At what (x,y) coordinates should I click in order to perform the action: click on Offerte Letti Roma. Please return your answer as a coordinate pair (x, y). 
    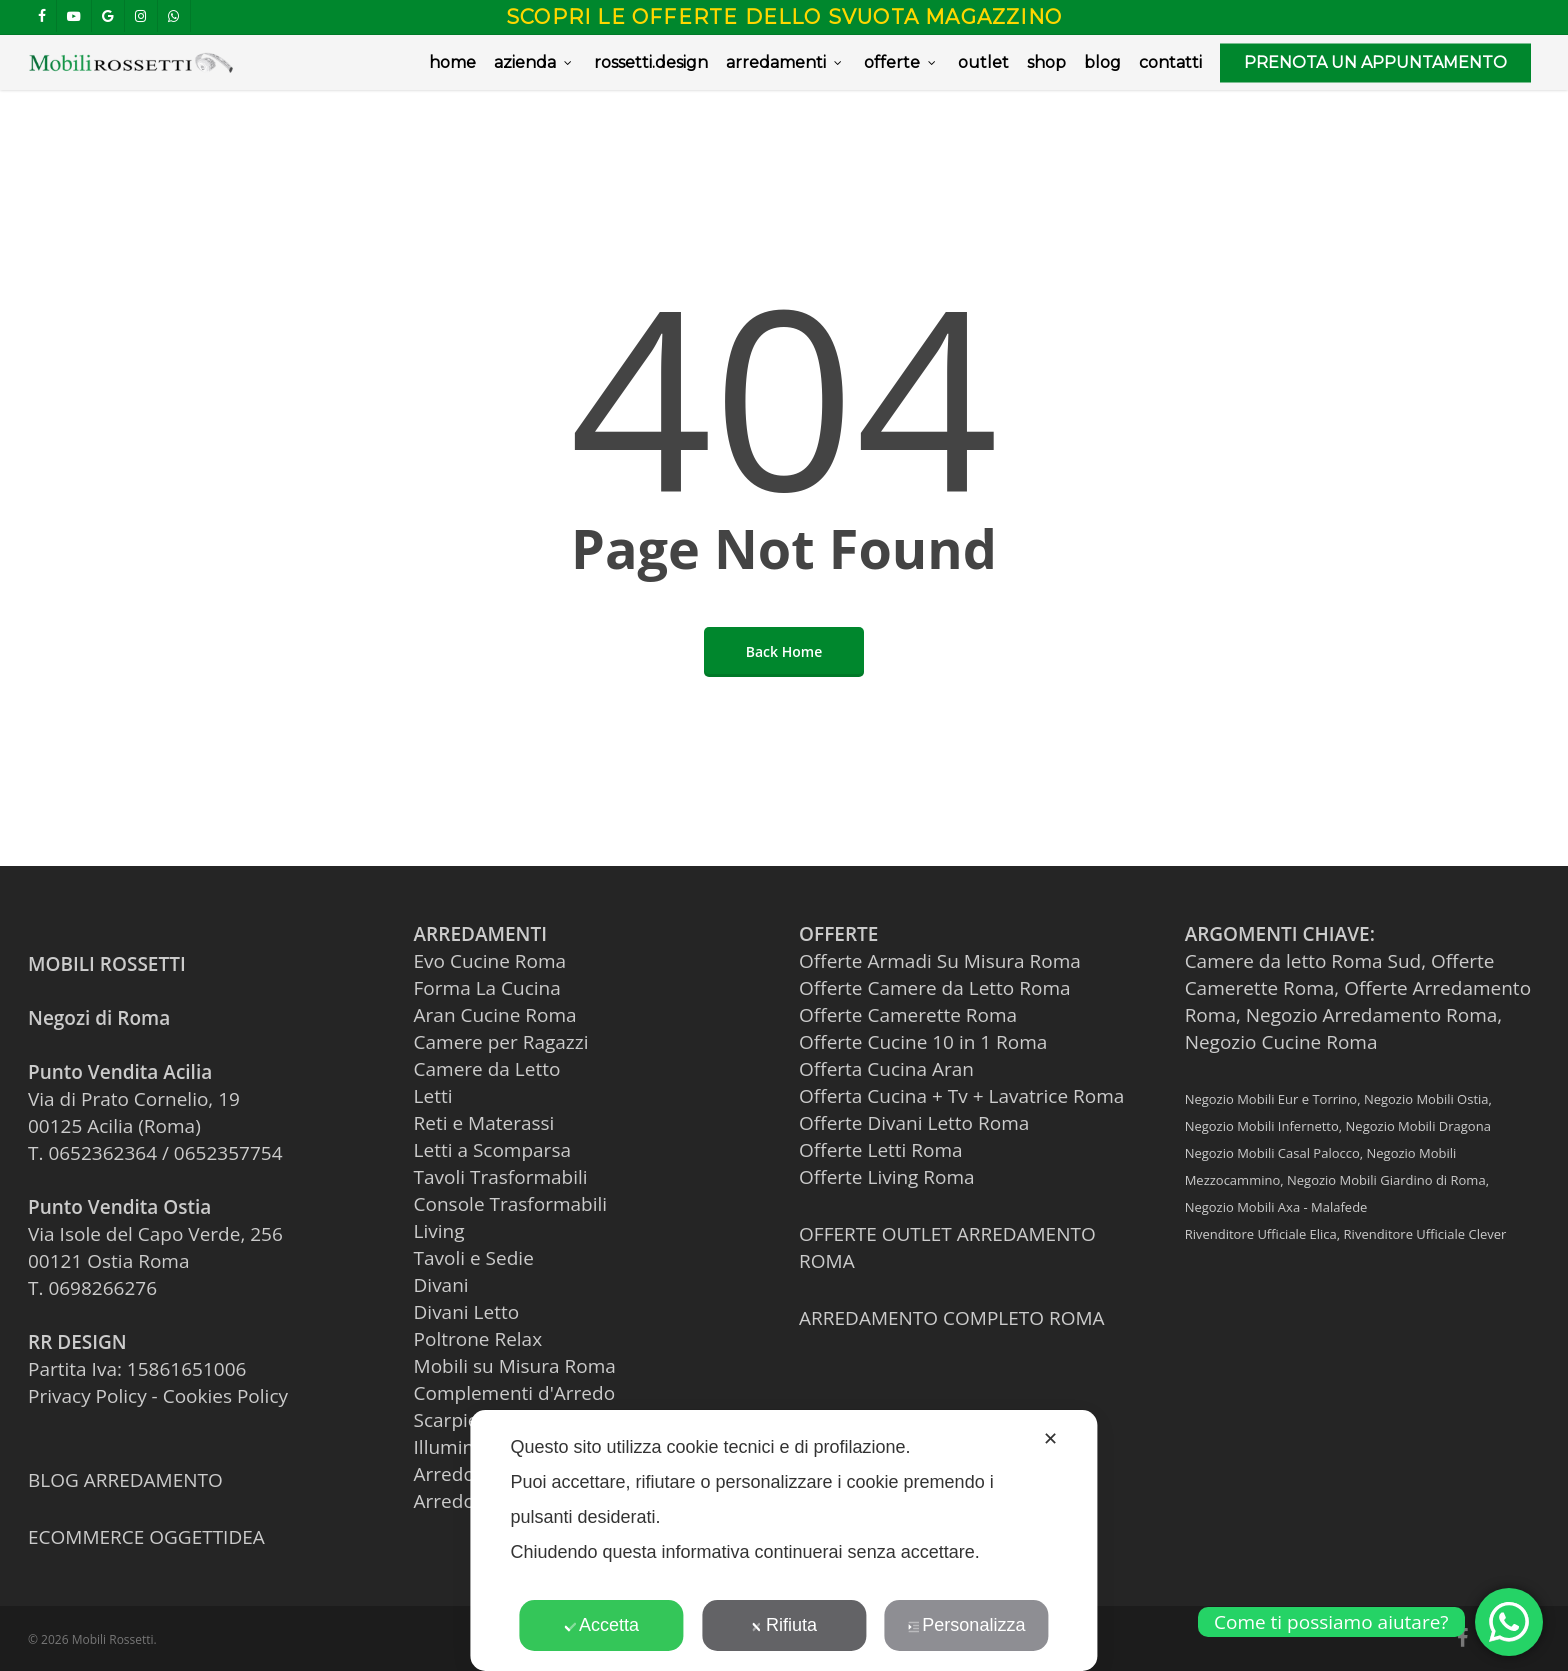
    Looking at the image, I should click on (881, 1150).